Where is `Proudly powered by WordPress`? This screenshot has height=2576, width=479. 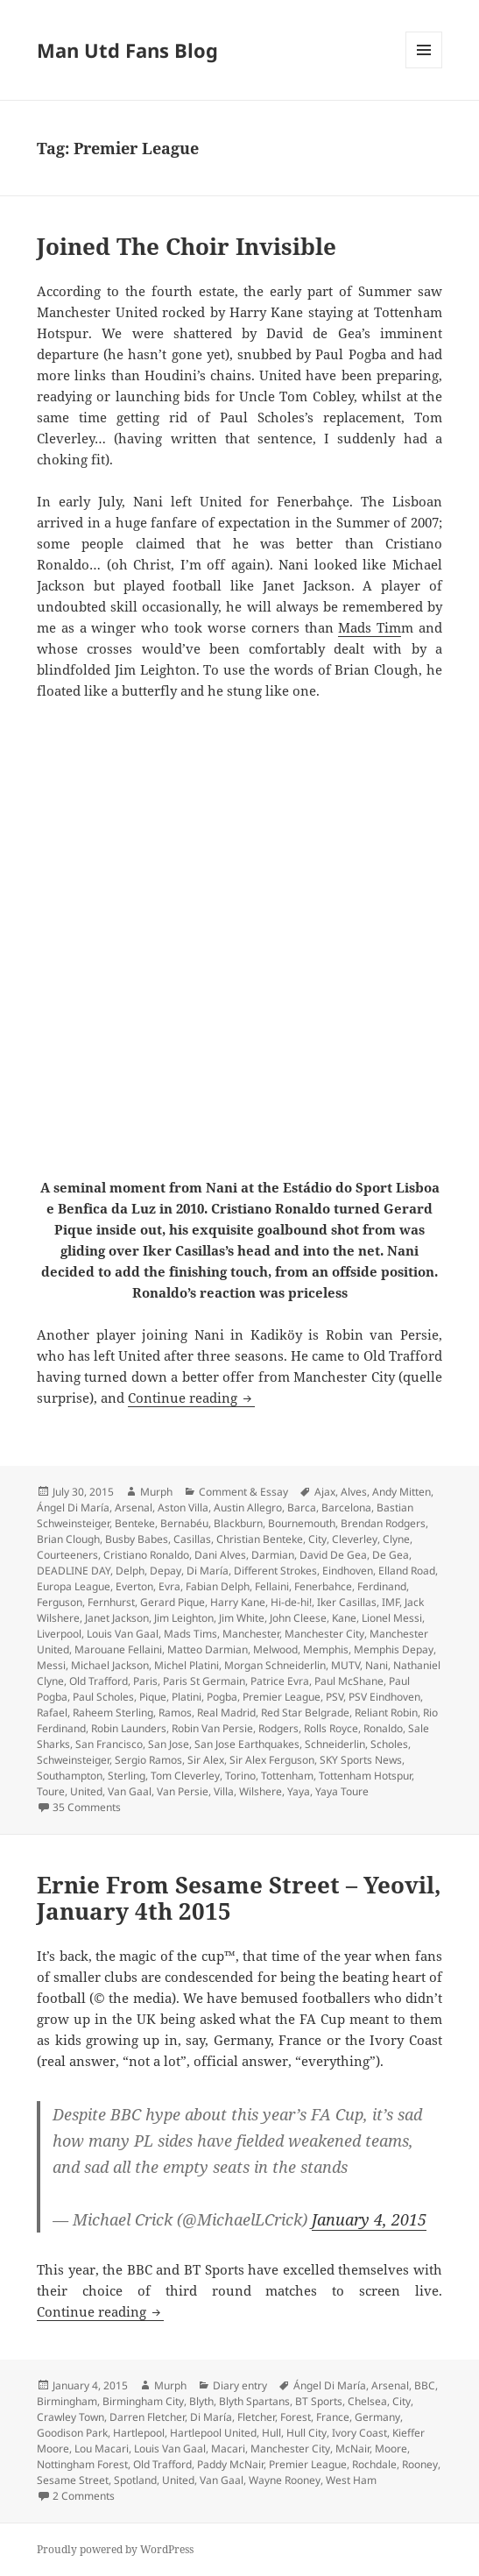
Proudly powered by WordPress is located at coordinates (115, 2549).